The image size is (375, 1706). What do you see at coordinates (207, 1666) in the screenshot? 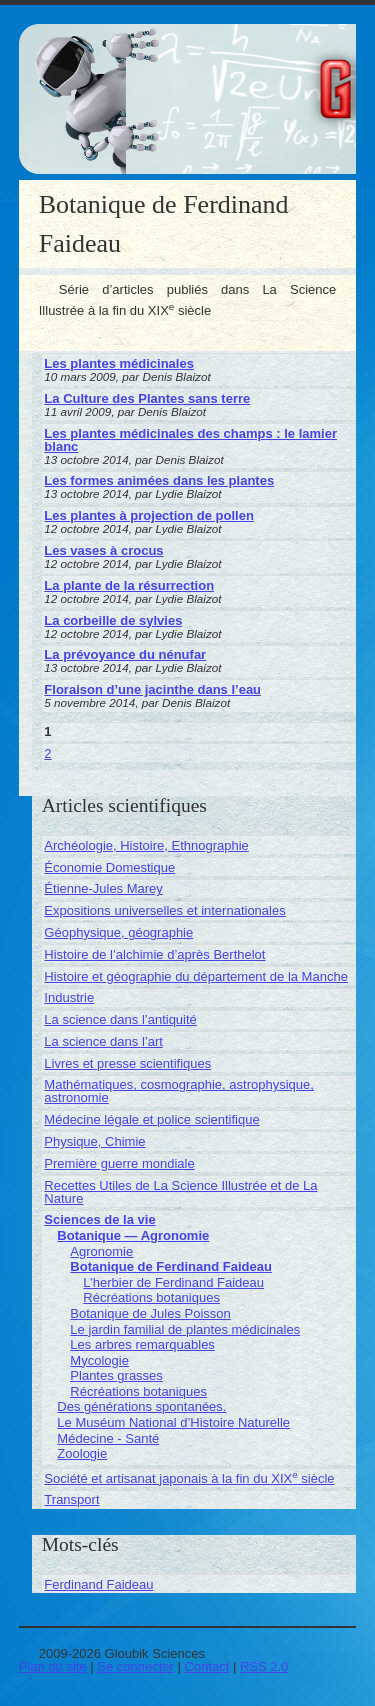
I see `Contact` at bounding box center [207, 1666].